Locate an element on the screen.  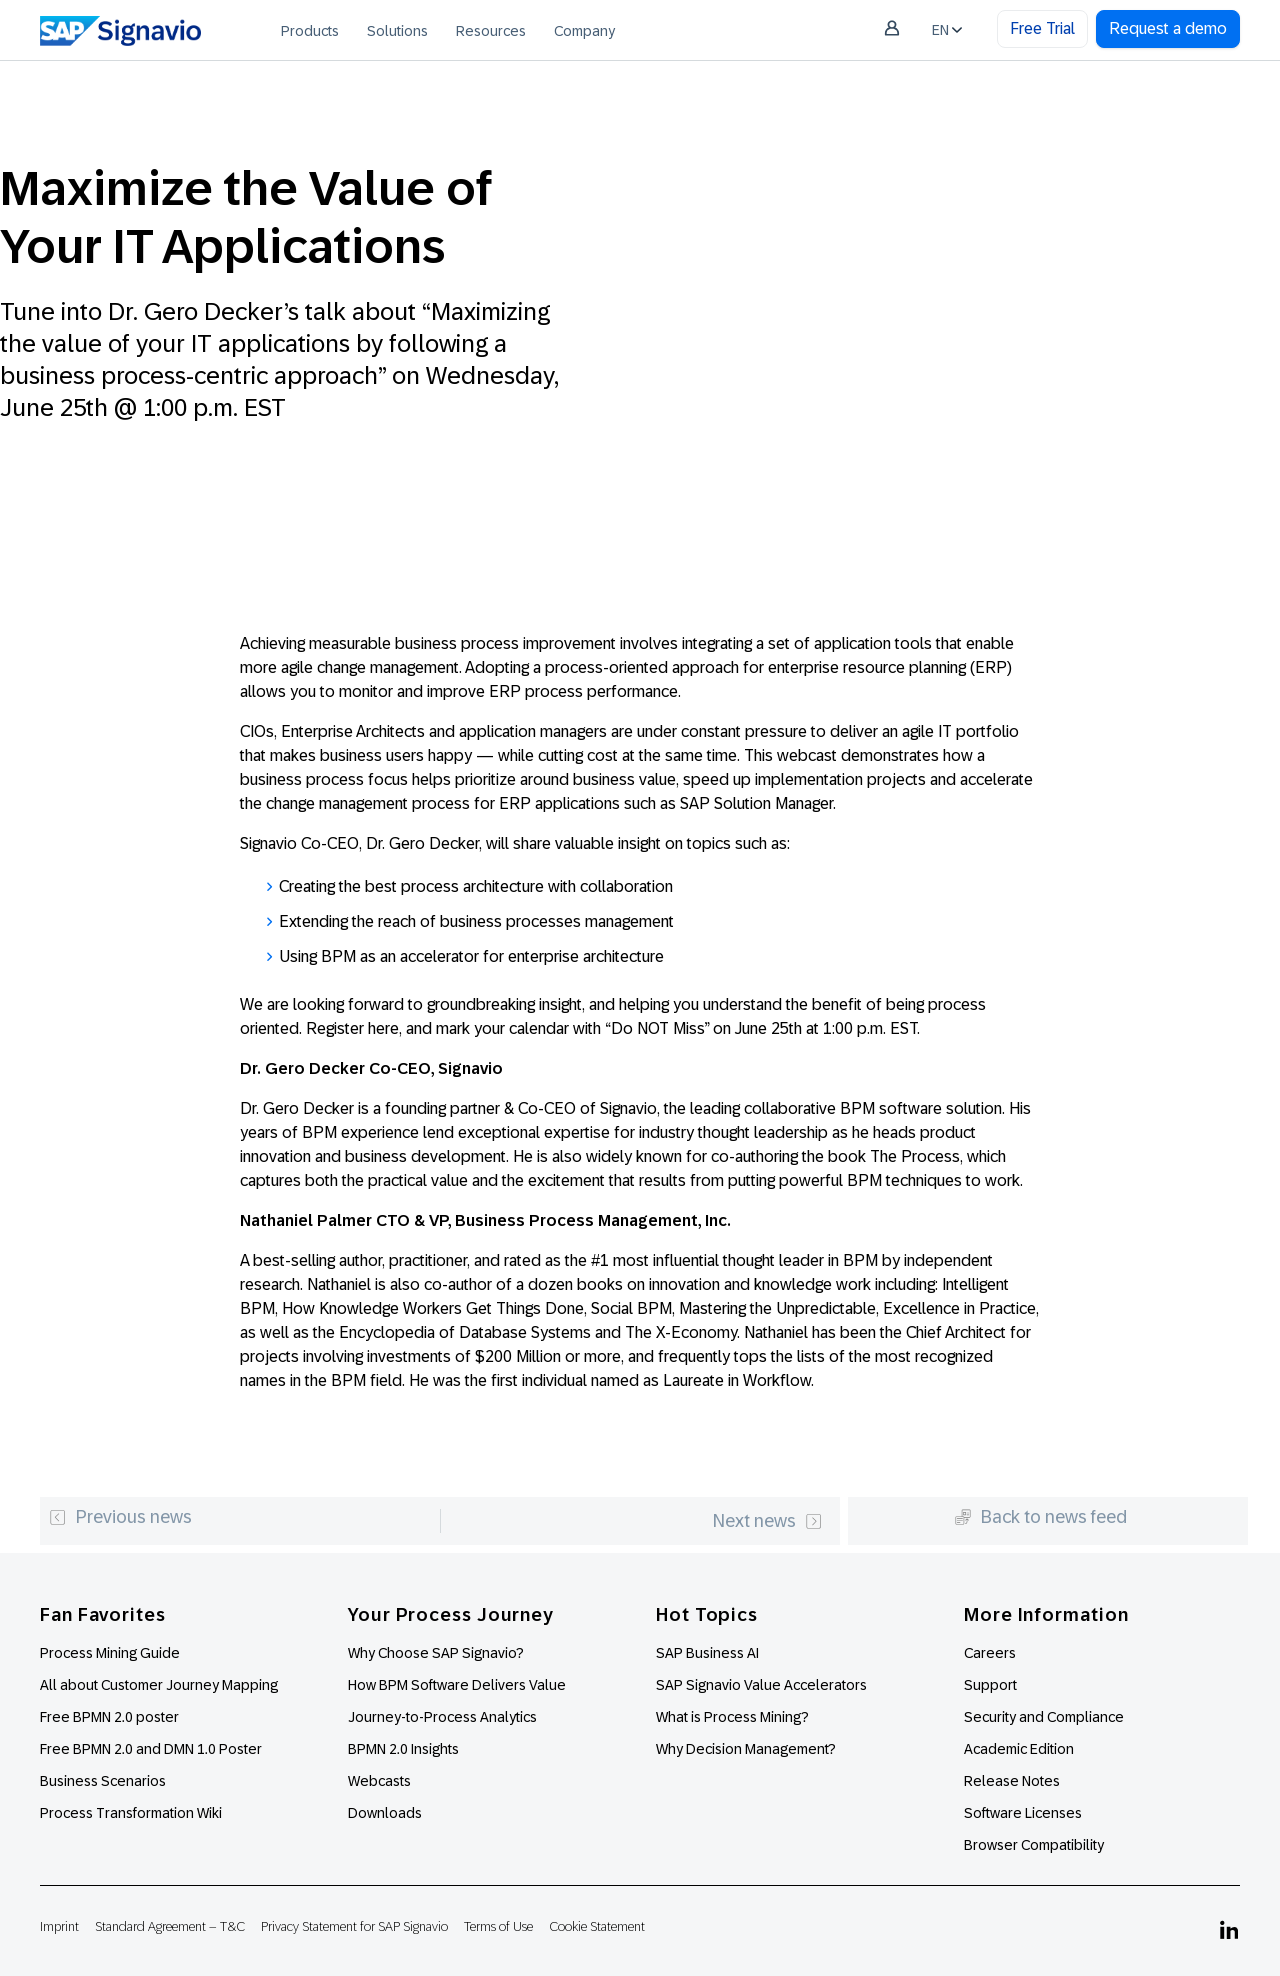
Privacy Statement for SAP Signavio is located at coordinates (354, 1926).